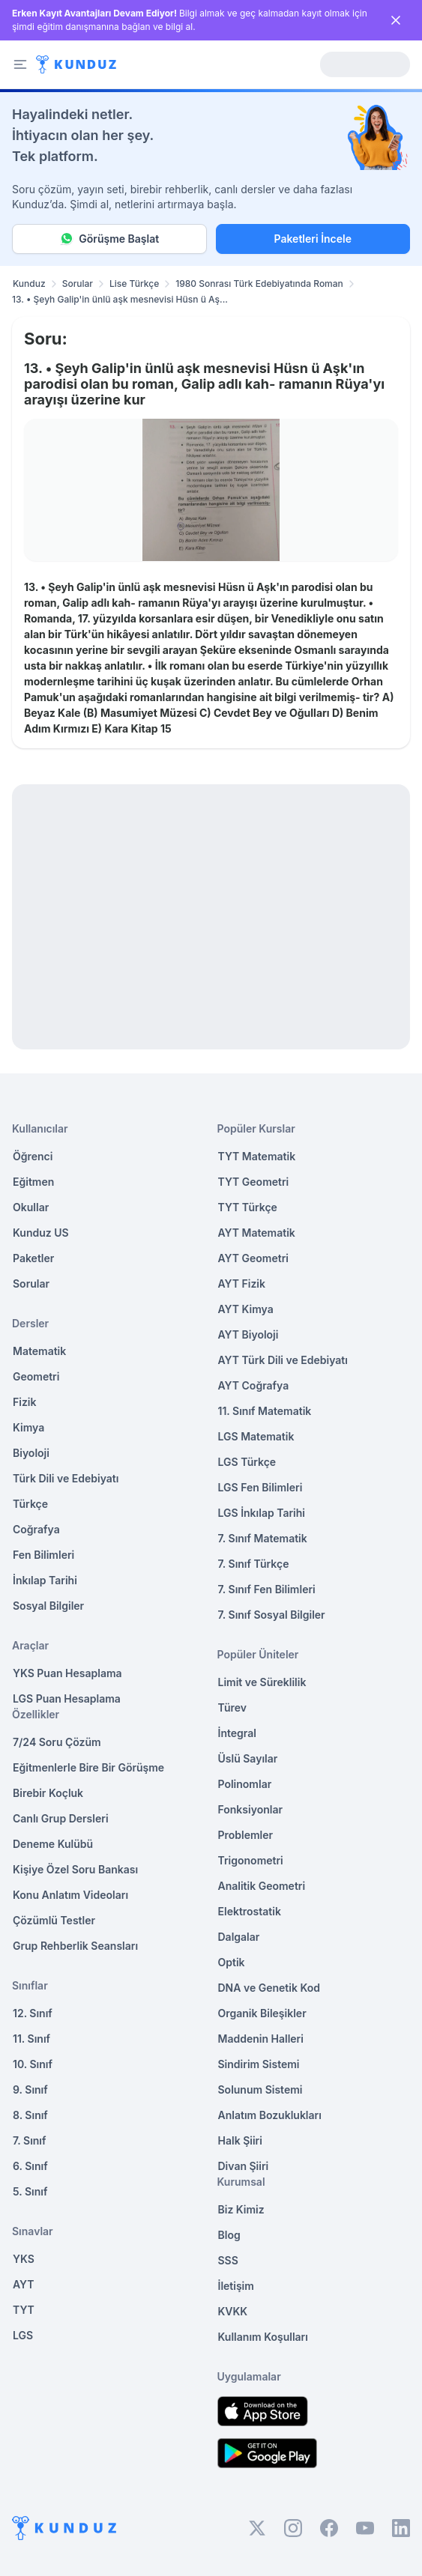 The image size is (422, 2576). Describe the element at coordinates (36, 1376) in the screenshot. I see `Geometri` at that location.